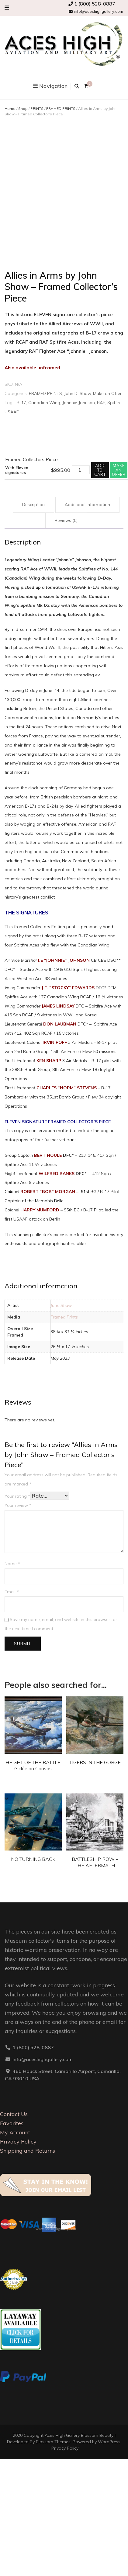 The width and height of the screenshot is (128, 2576). Describe the element at coordinates (18, 2141) in the screenshot. I see `Privacy Policy` at that location.